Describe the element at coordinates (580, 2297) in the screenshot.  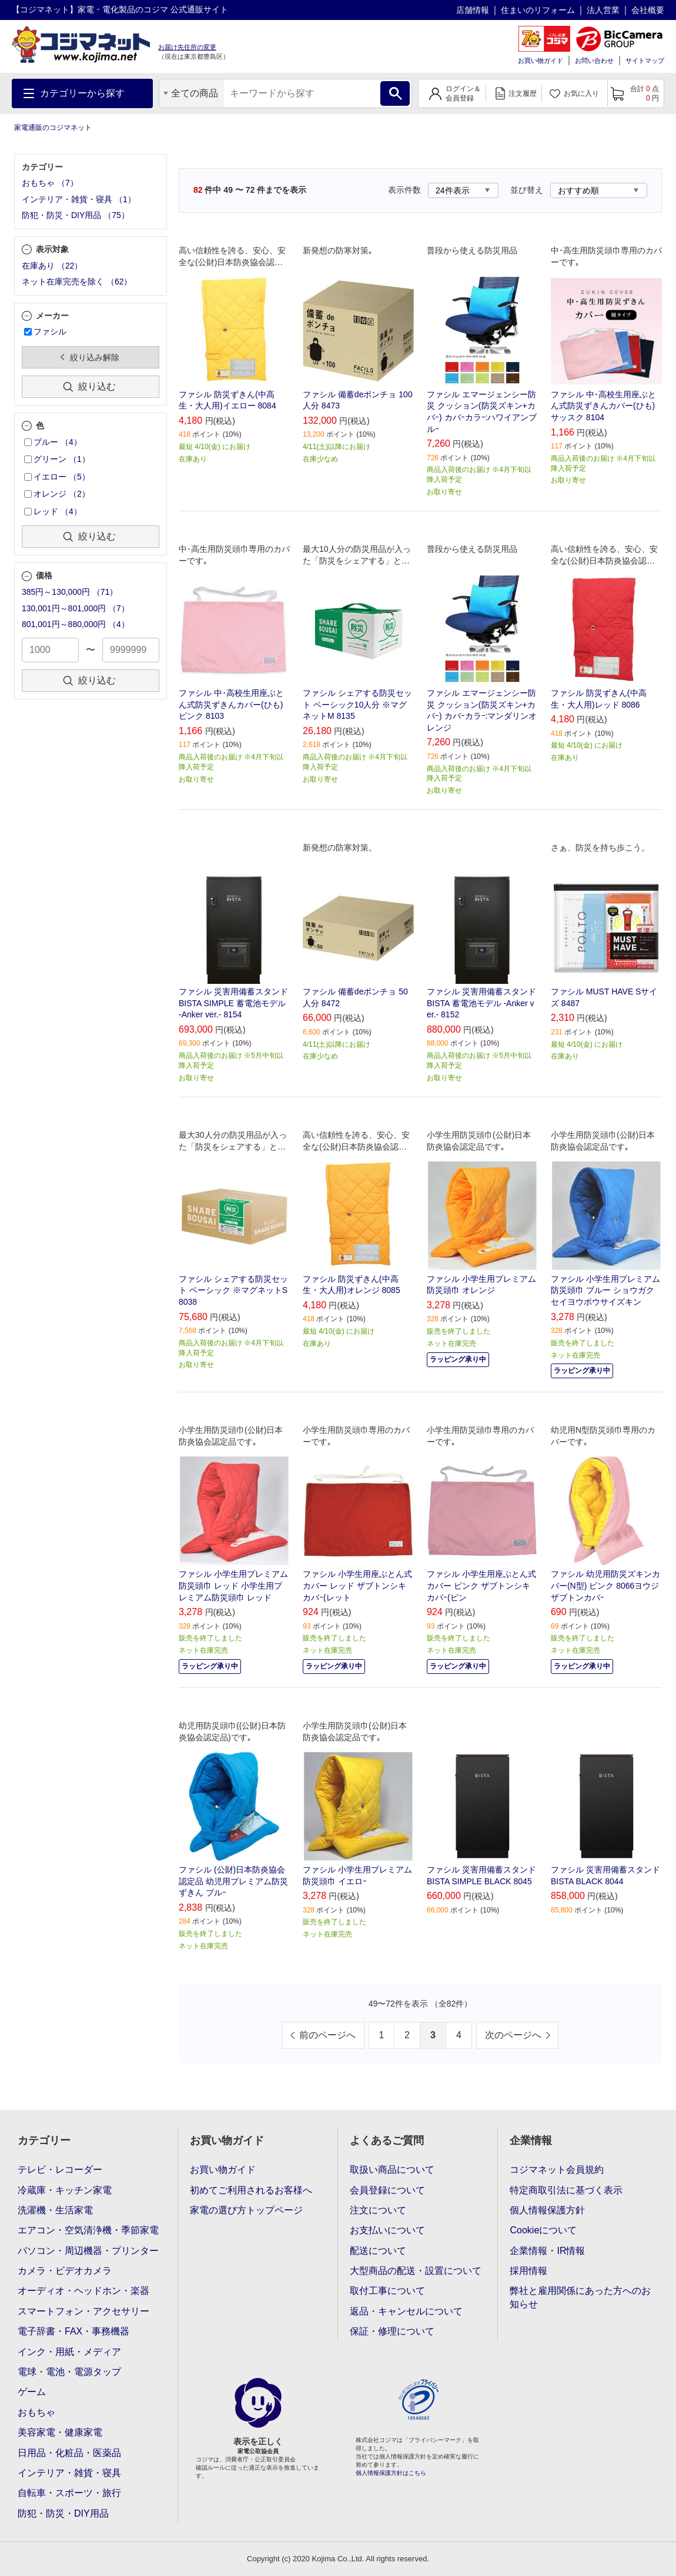
I see `弊社と雇用関係にあった方へのお知らせ` at that location.